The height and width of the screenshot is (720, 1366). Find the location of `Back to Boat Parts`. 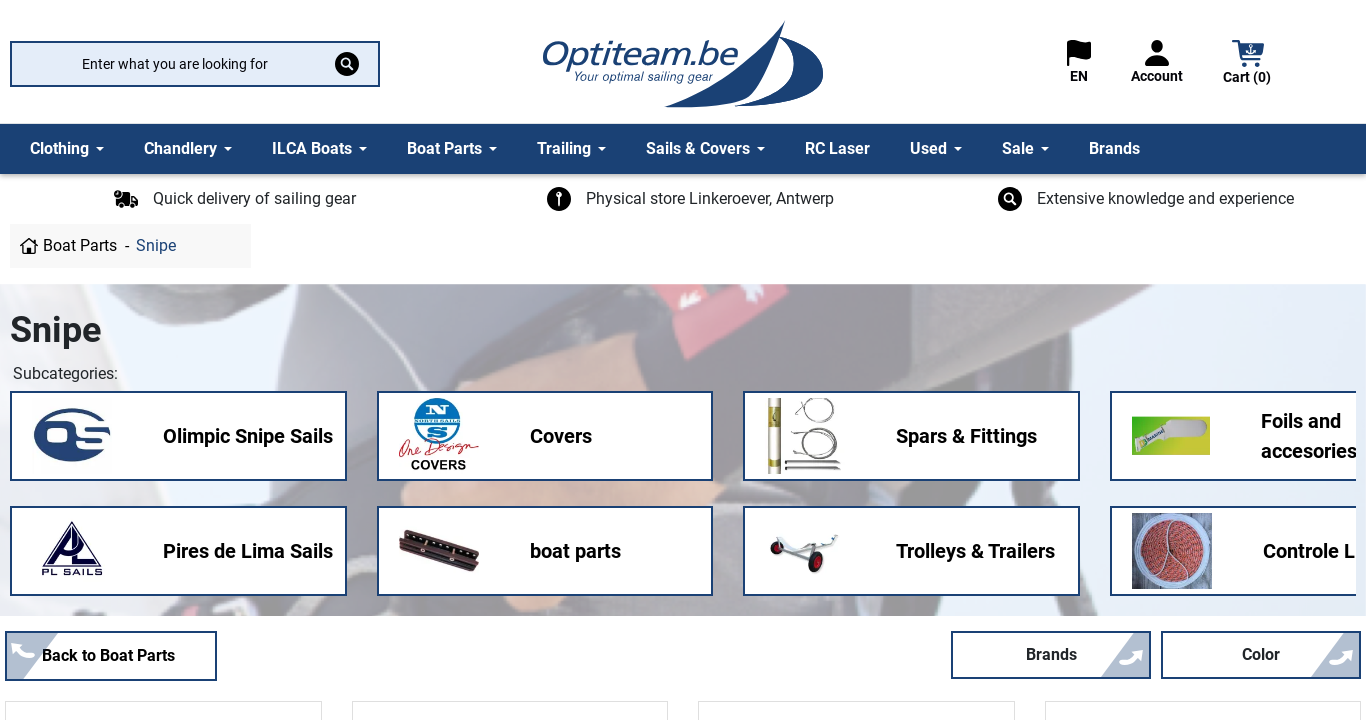

Back to Boat Parts is located at coordinates (108, 655).